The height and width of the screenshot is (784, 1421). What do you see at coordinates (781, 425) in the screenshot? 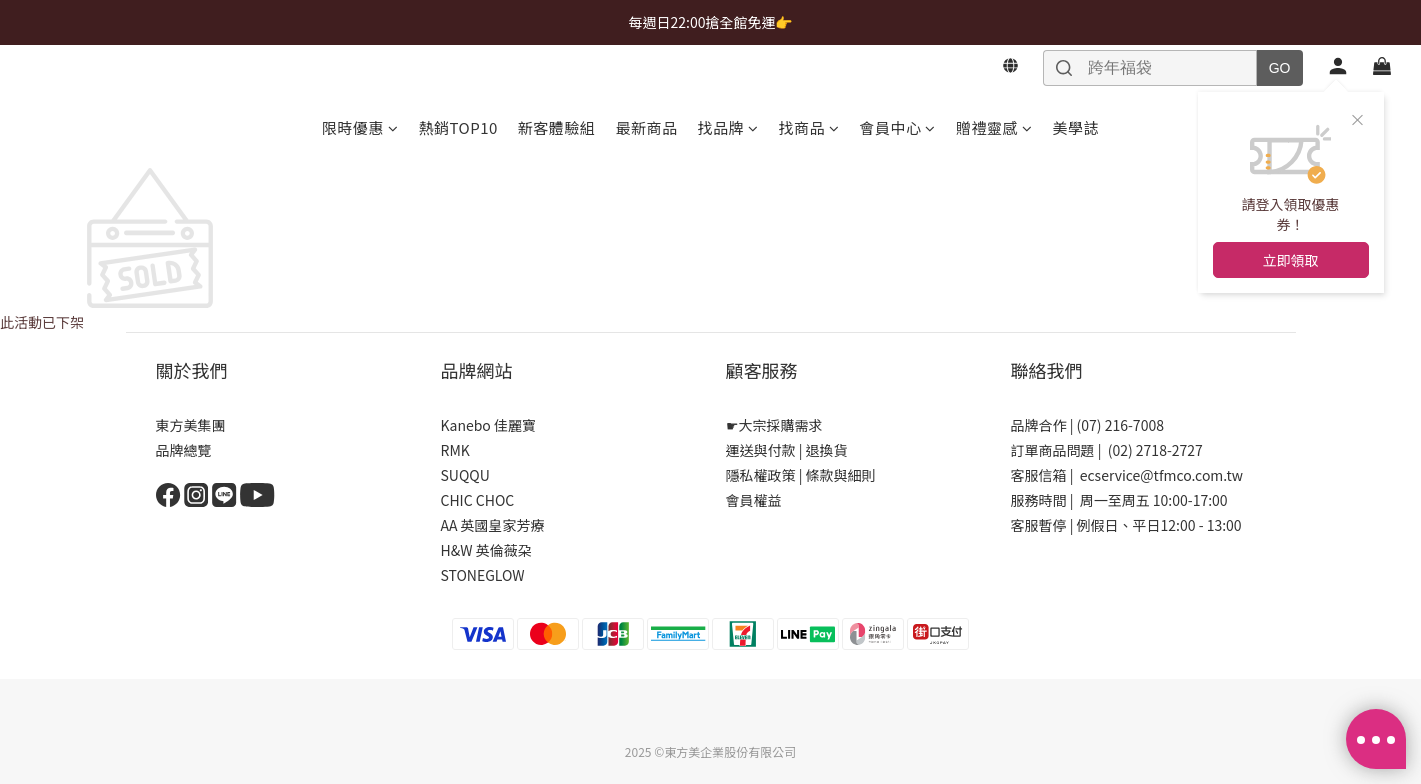
I see `大宗採購需求` at bounding box center [781, 425].